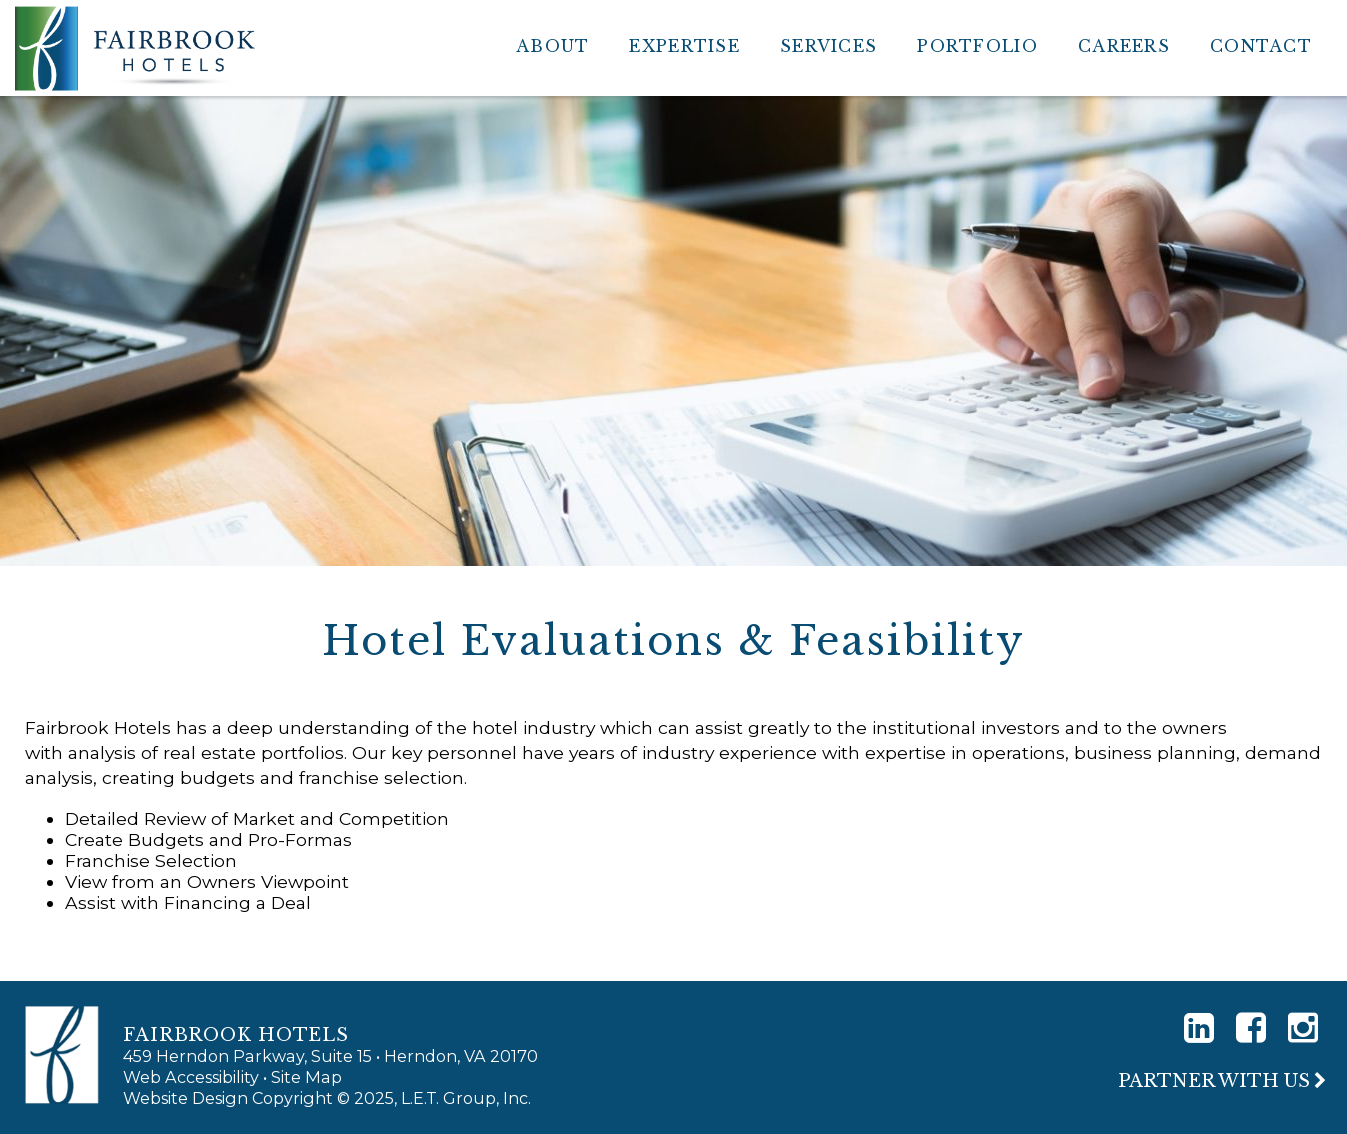 This screenshot has height=1134, width=1347. What do you see at coordinates (552, 46) in the screenshot?
I see `About` at bounding box center [552, 46].